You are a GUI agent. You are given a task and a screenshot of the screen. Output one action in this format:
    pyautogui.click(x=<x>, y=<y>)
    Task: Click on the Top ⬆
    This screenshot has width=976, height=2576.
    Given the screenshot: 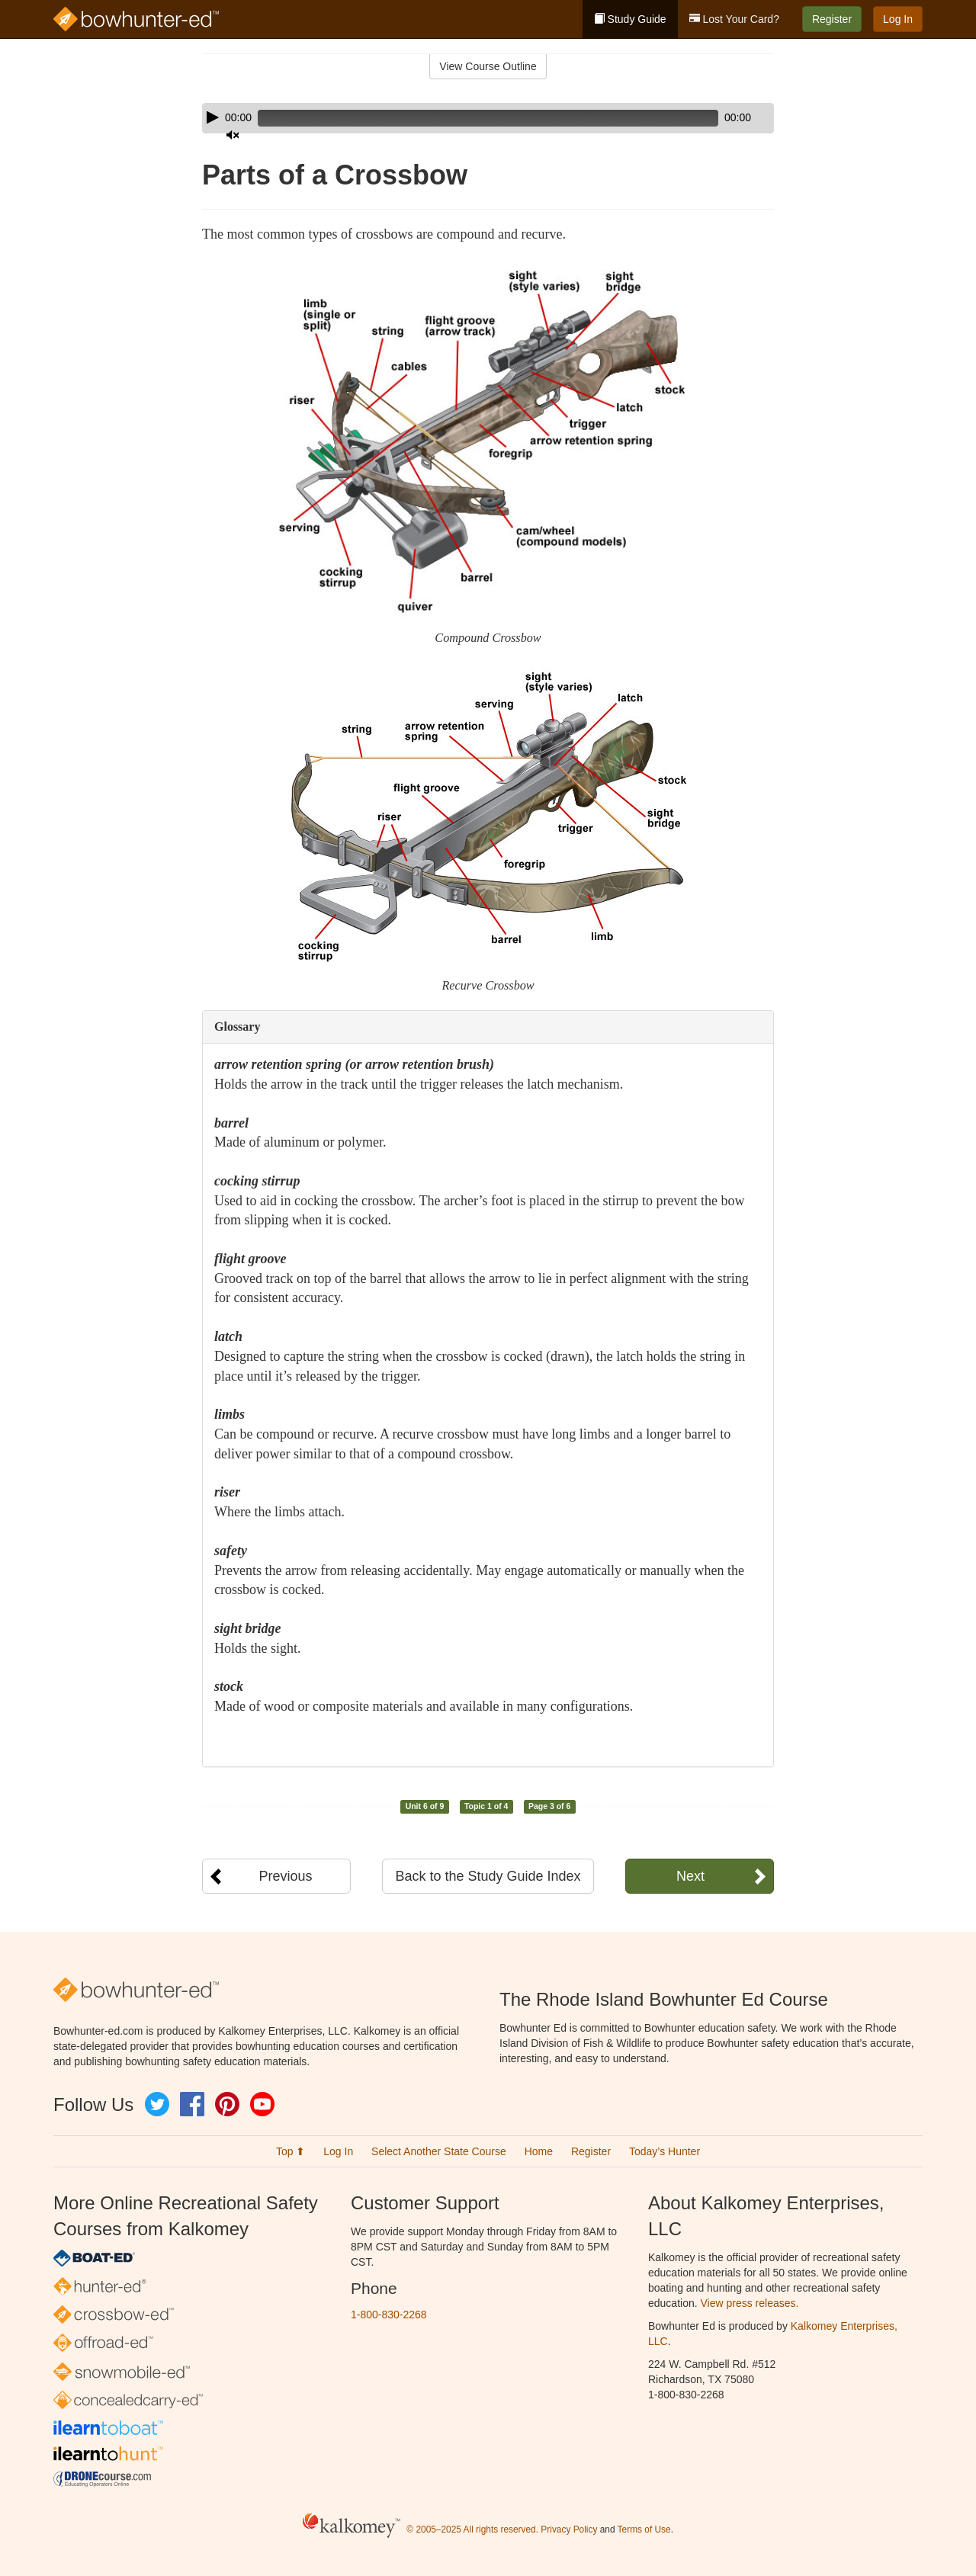 What is the action you would take?
    pyautogui.click(x=290, y=2151)
    